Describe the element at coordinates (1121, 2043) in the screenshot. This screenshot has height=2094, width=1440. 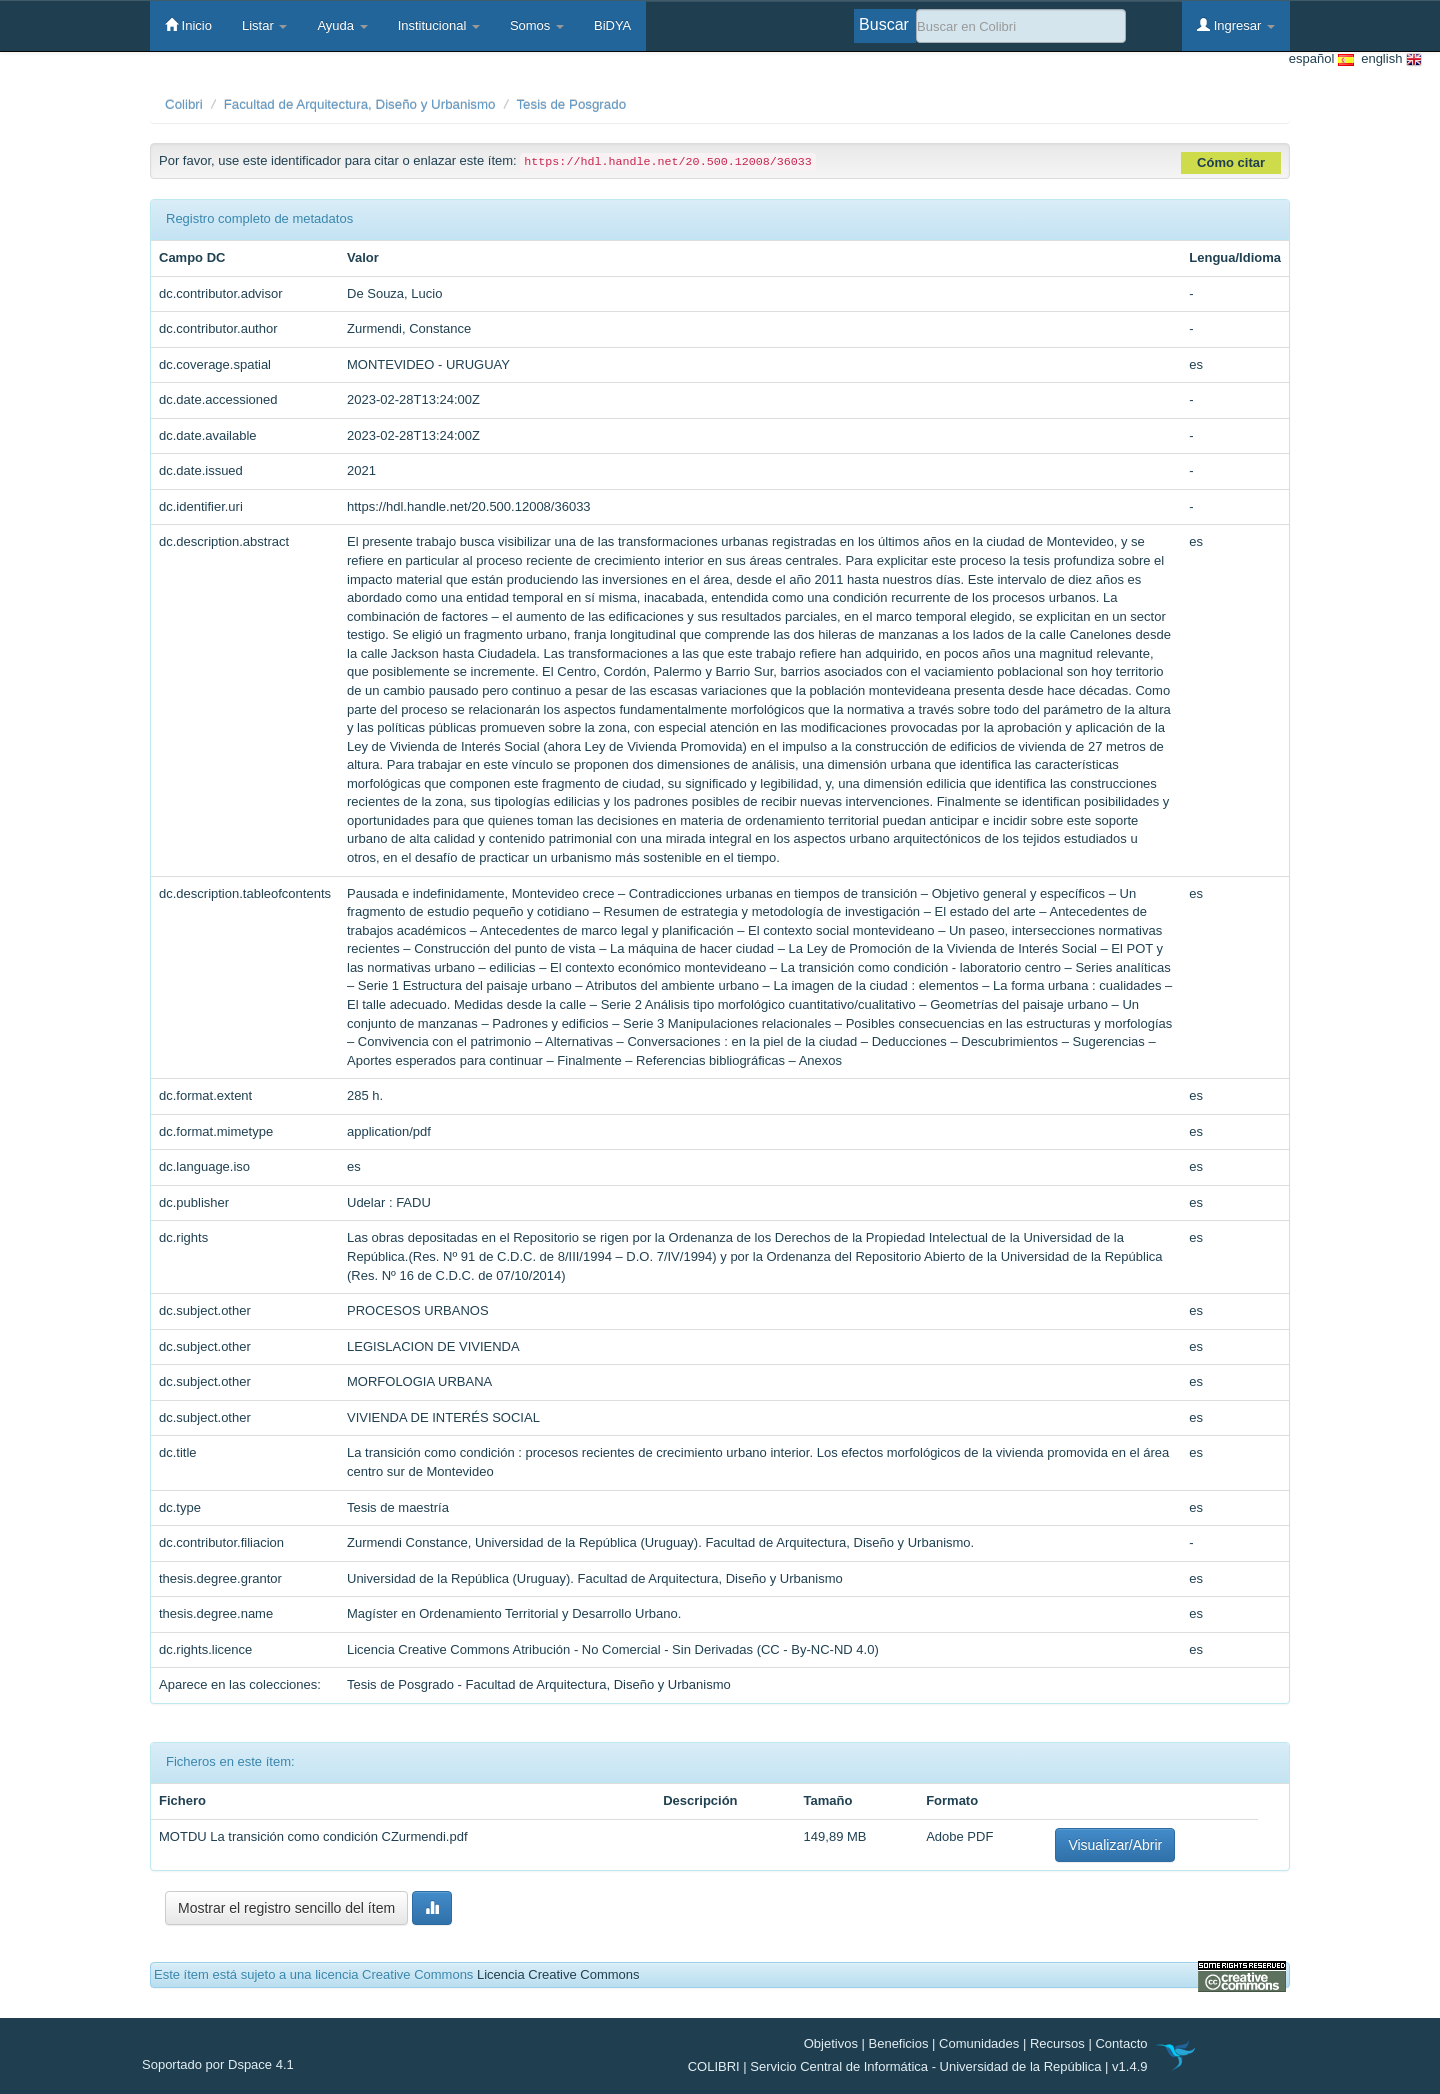
I see `Contacto` at that location.